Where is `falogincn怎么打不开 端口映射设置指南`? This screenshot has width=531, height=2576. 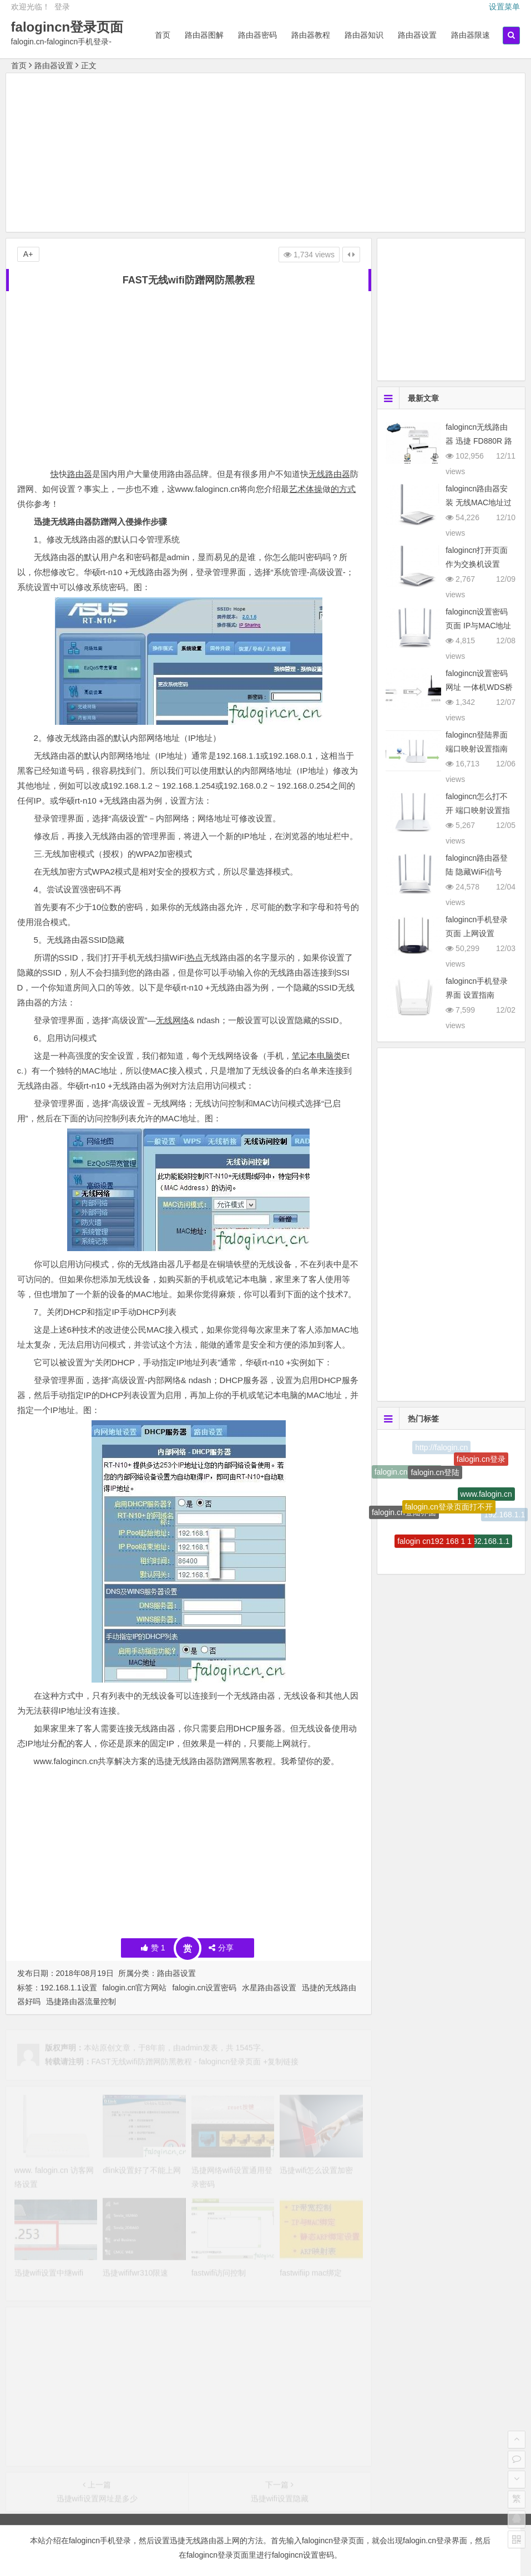 falogincn怎么打不开 端口映射设置指南 is located at coordinates (478, 810).